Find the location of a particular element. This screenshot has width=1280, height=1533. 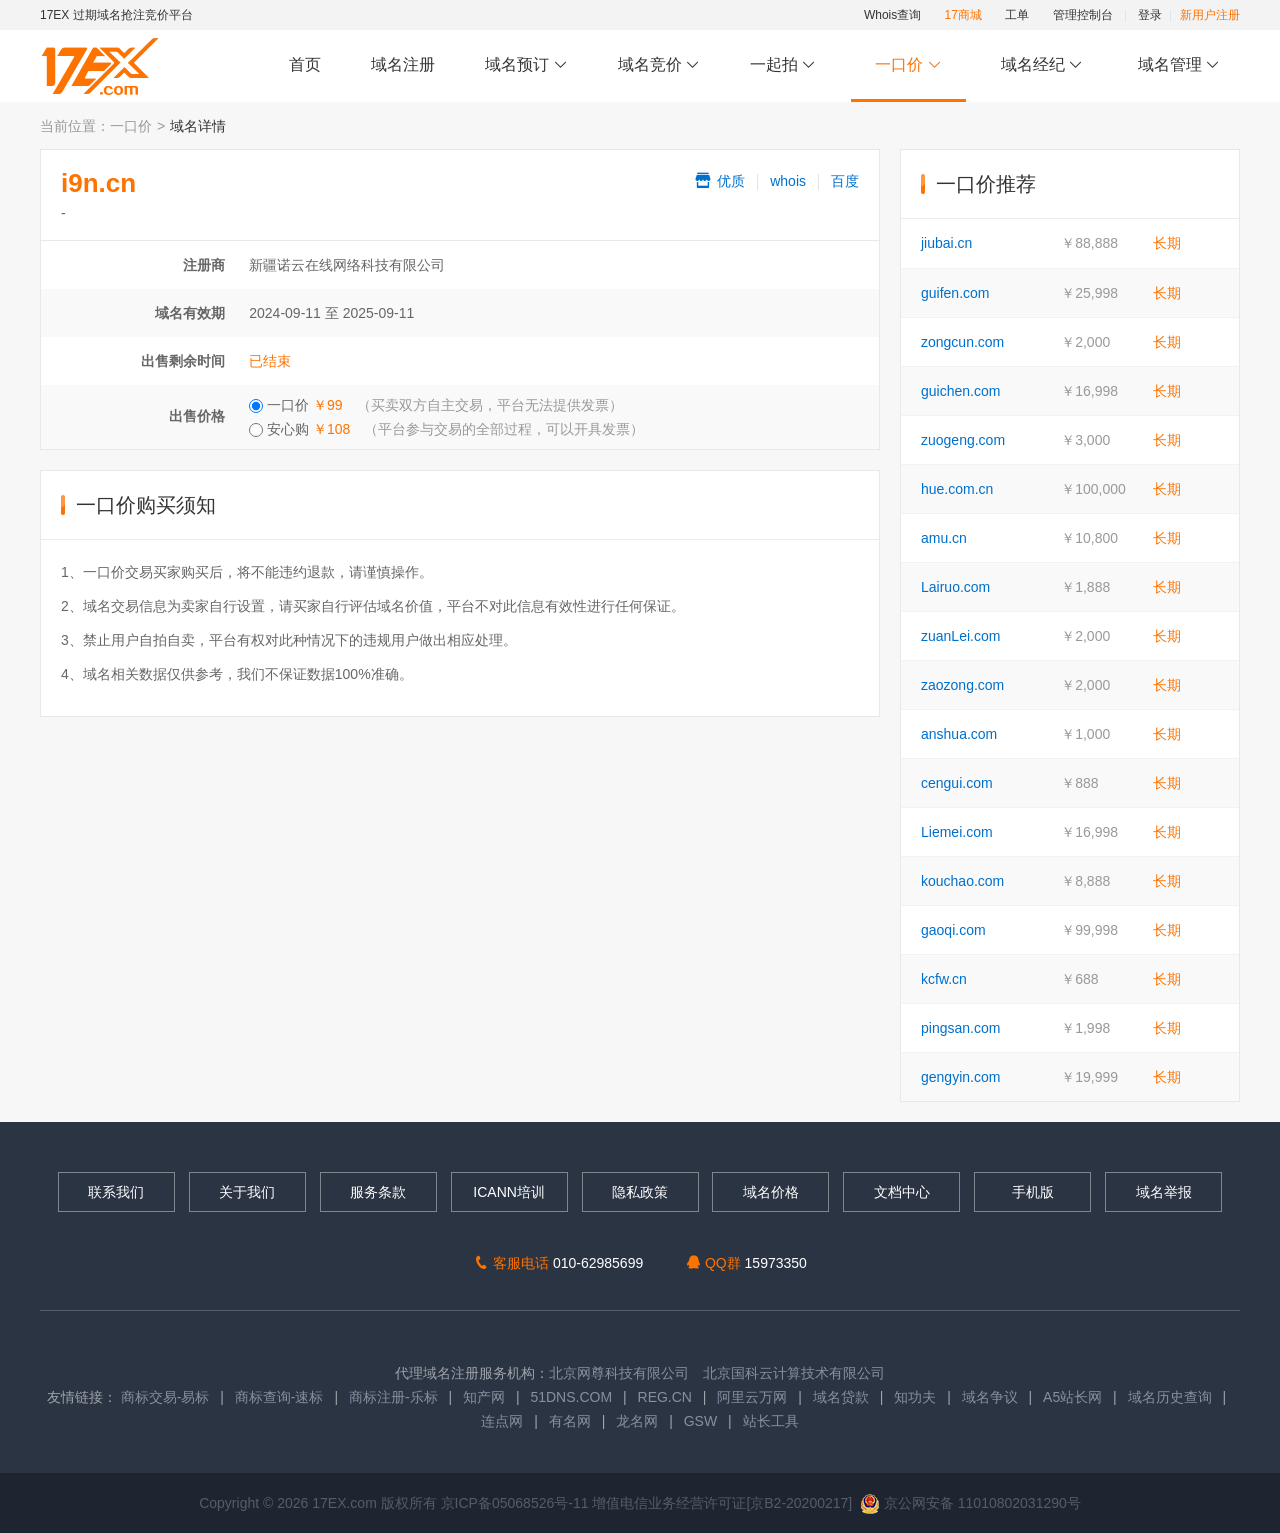

域名价格 is located at coordinates (771, 1192).